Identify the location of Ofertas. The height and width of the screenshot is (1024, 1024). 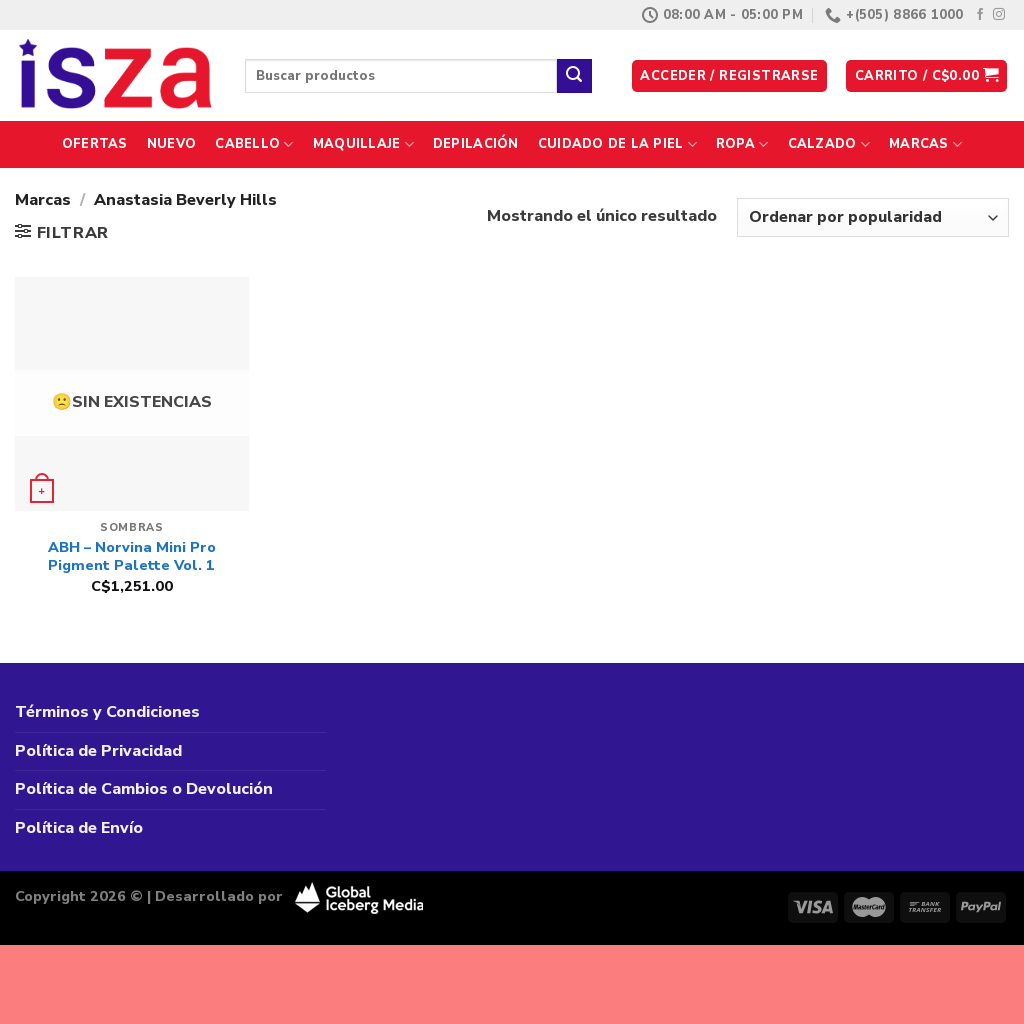
(95, 144).